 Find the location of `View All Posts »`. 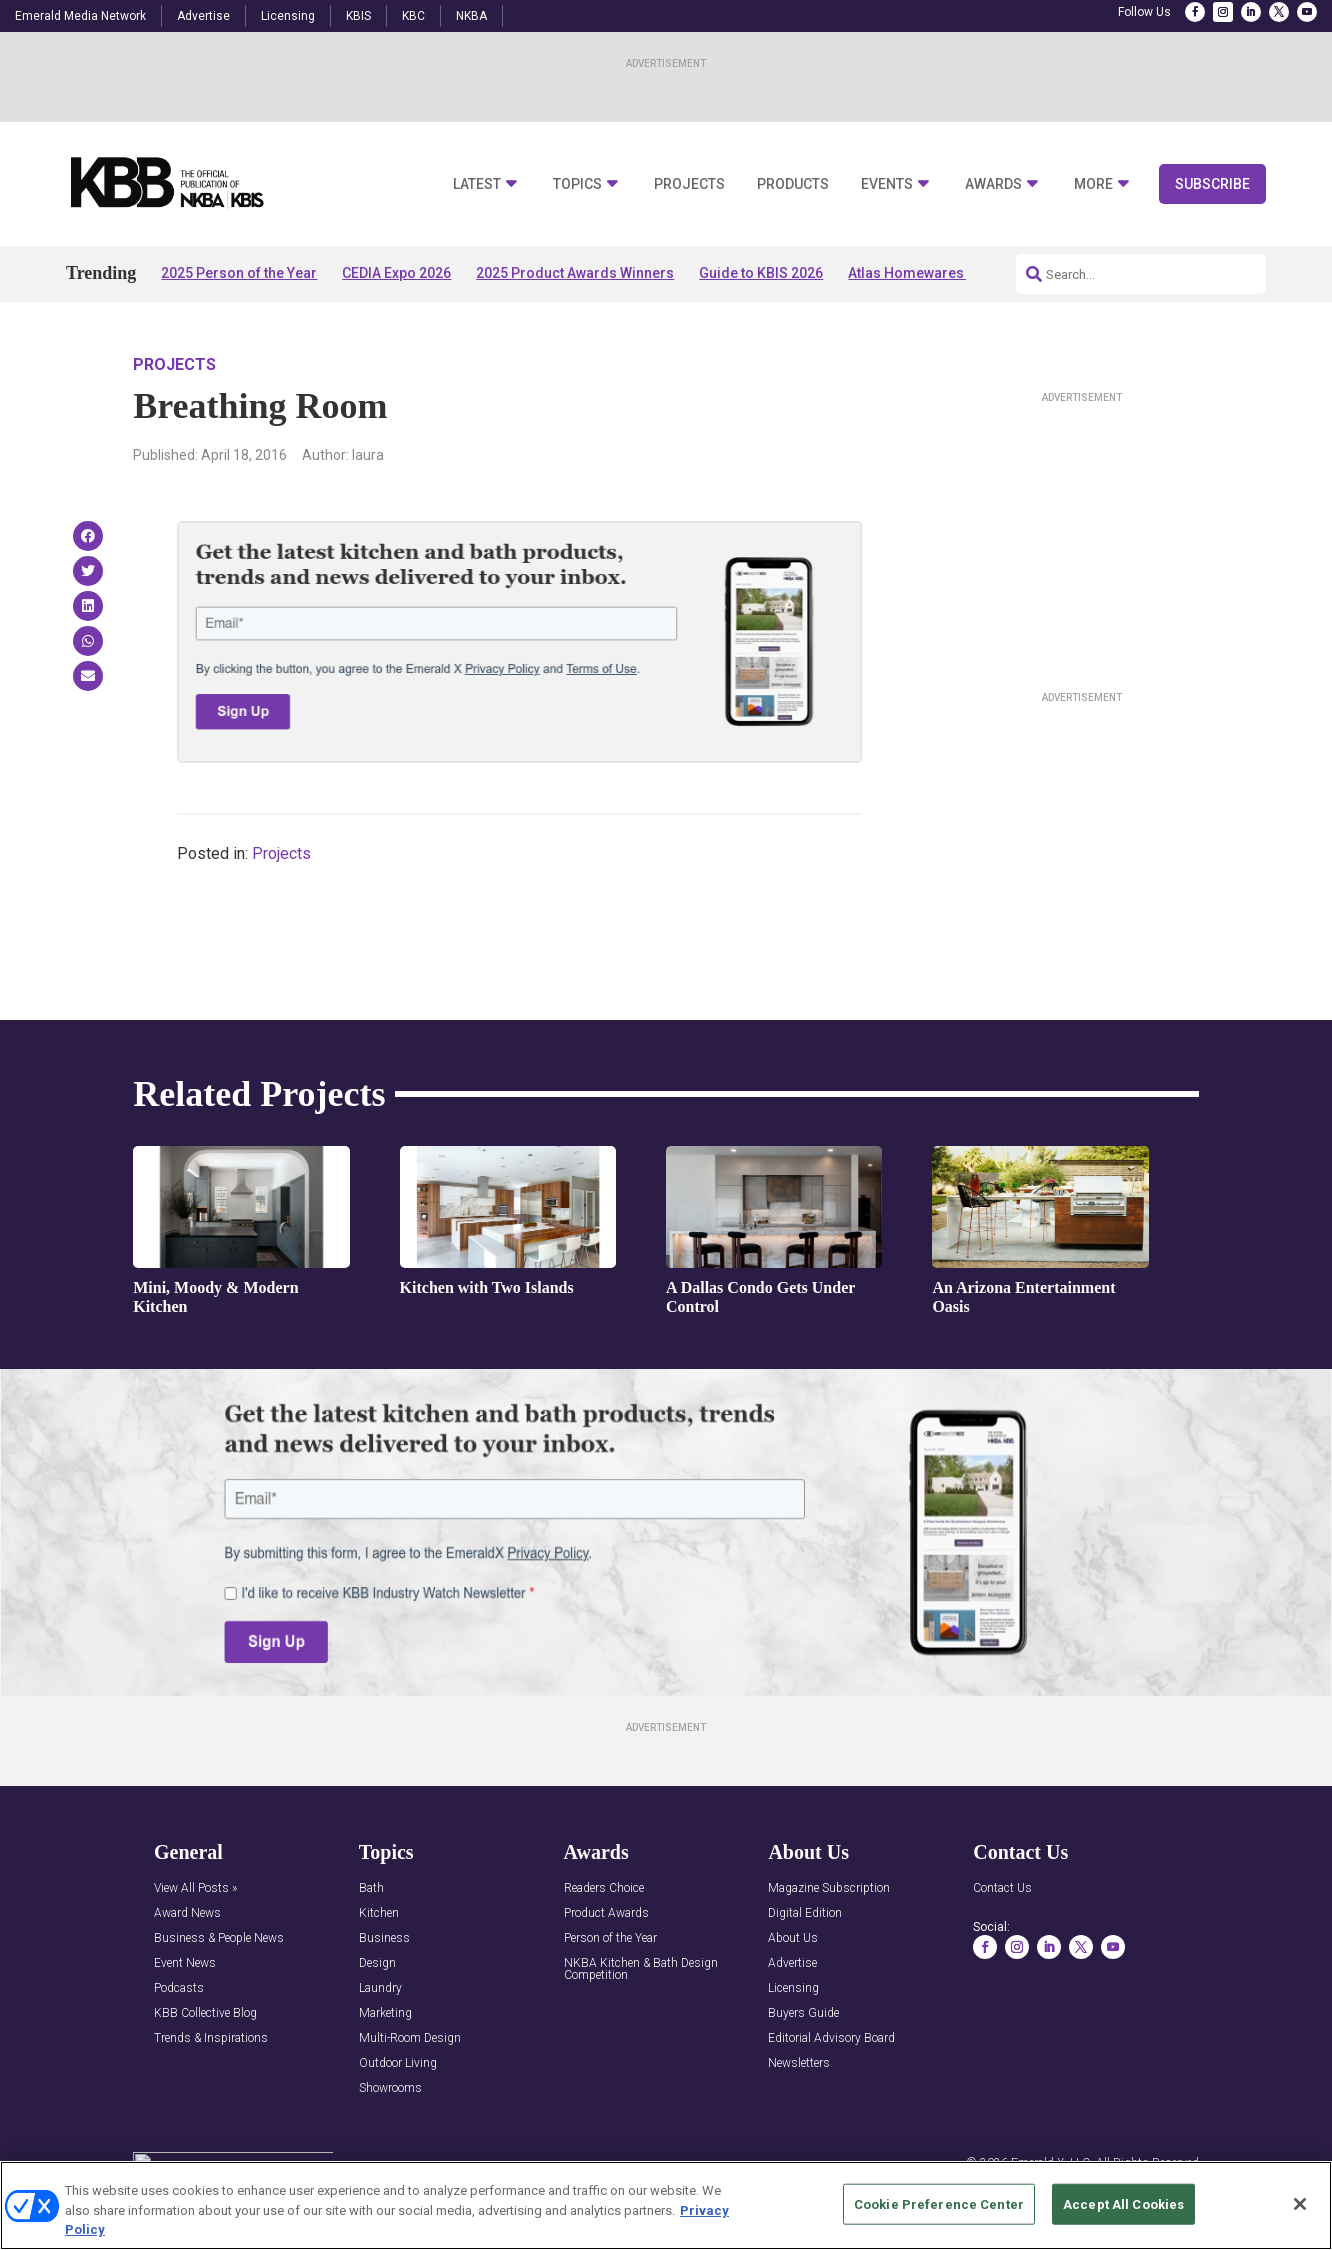

View All Posts » is located at coordinates (195, 1888).